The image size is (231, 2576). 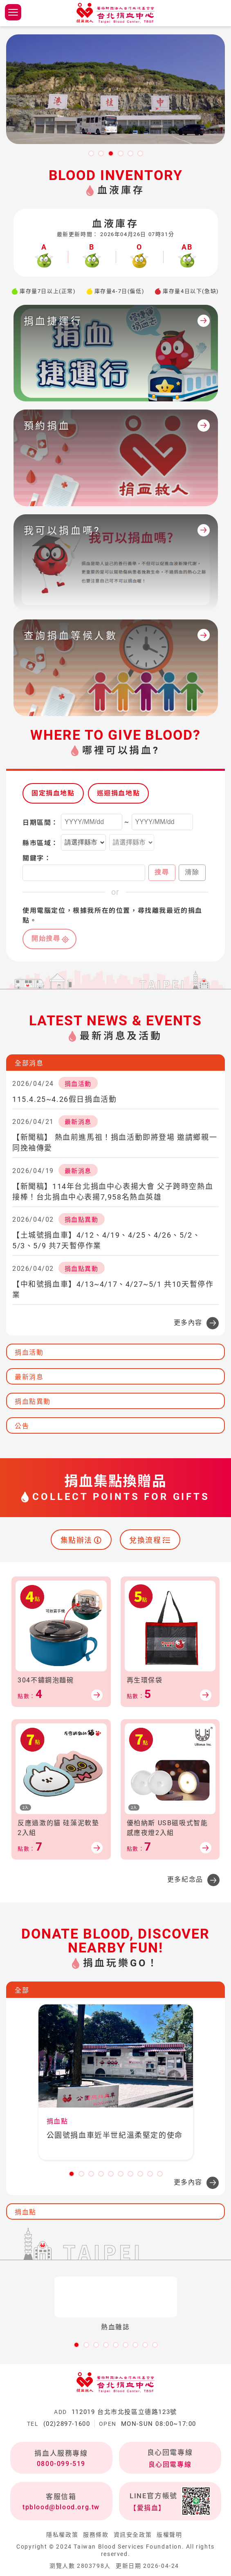 What do you see at coordinates (64, 1099) in the screenshot?
I see `115.4.25~4.26假日捐血活動` at bounding box center [64, 1099].